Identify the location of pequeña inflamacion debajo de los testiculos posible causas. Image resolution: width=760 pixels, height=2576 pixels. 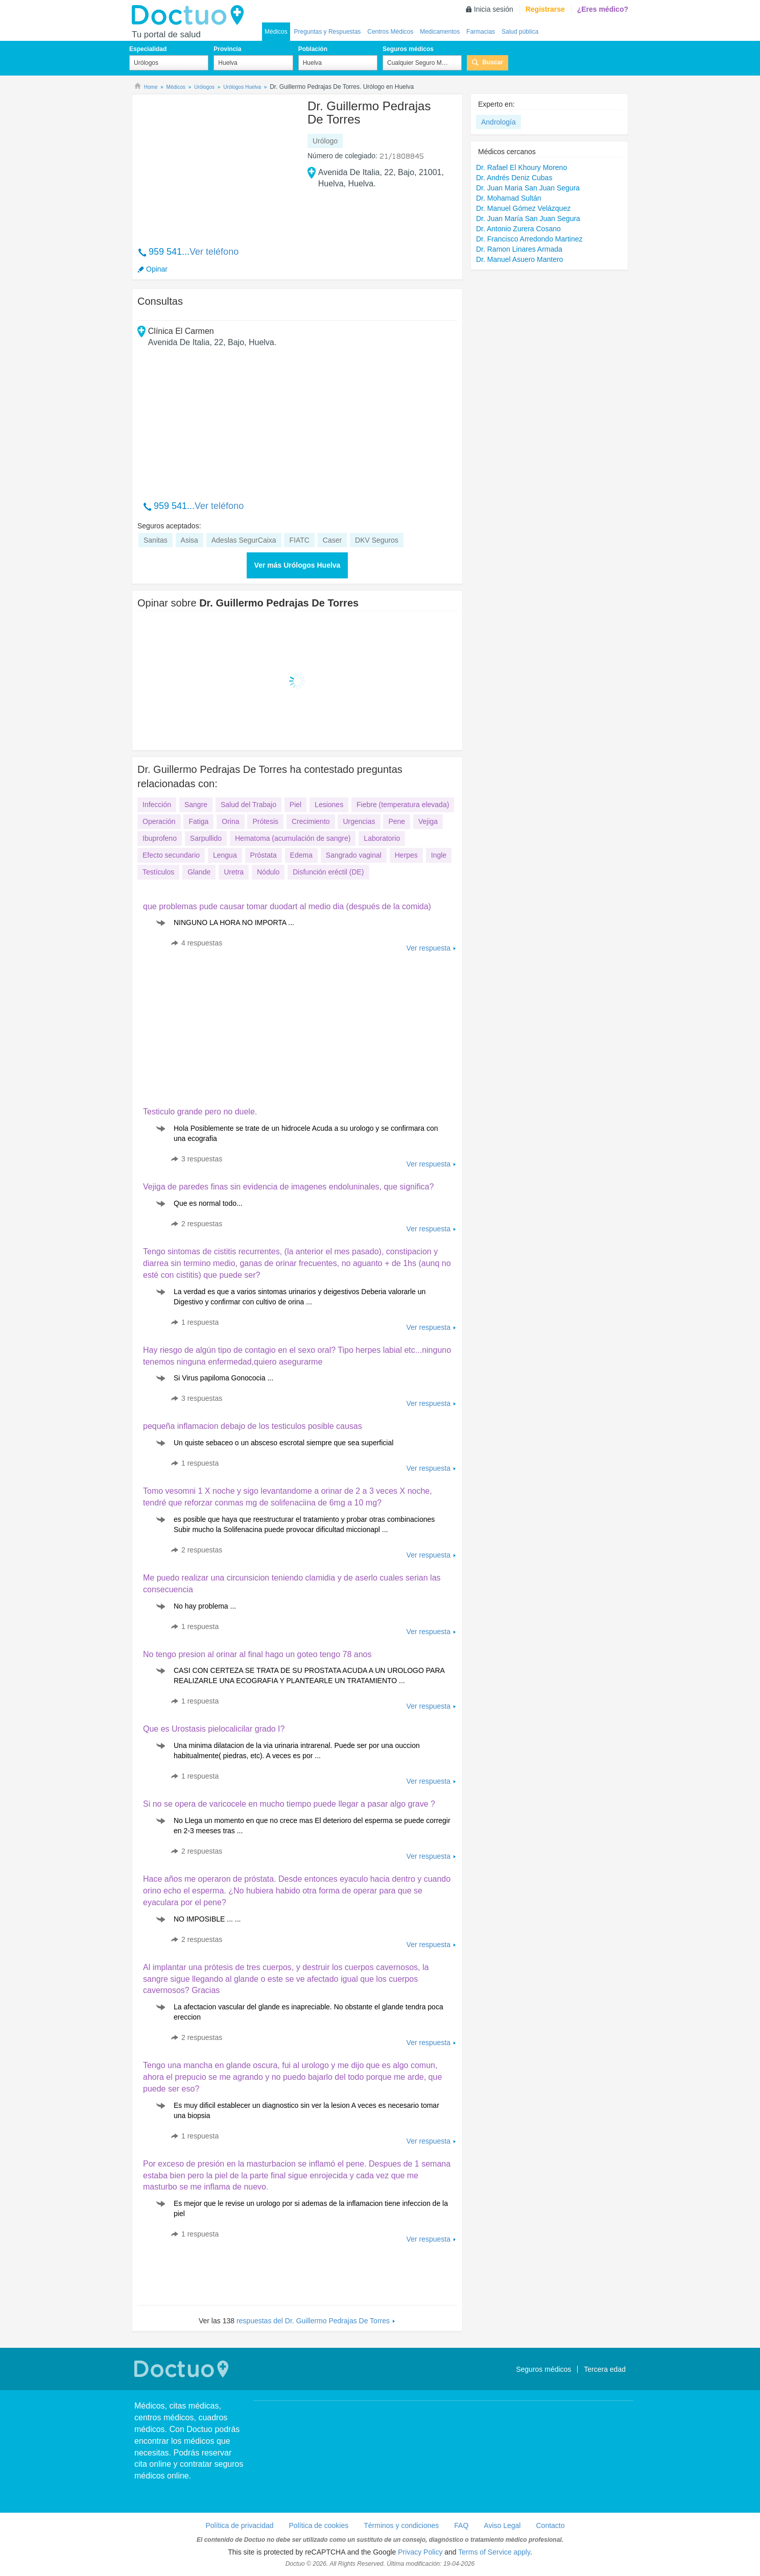
(252, 1426).